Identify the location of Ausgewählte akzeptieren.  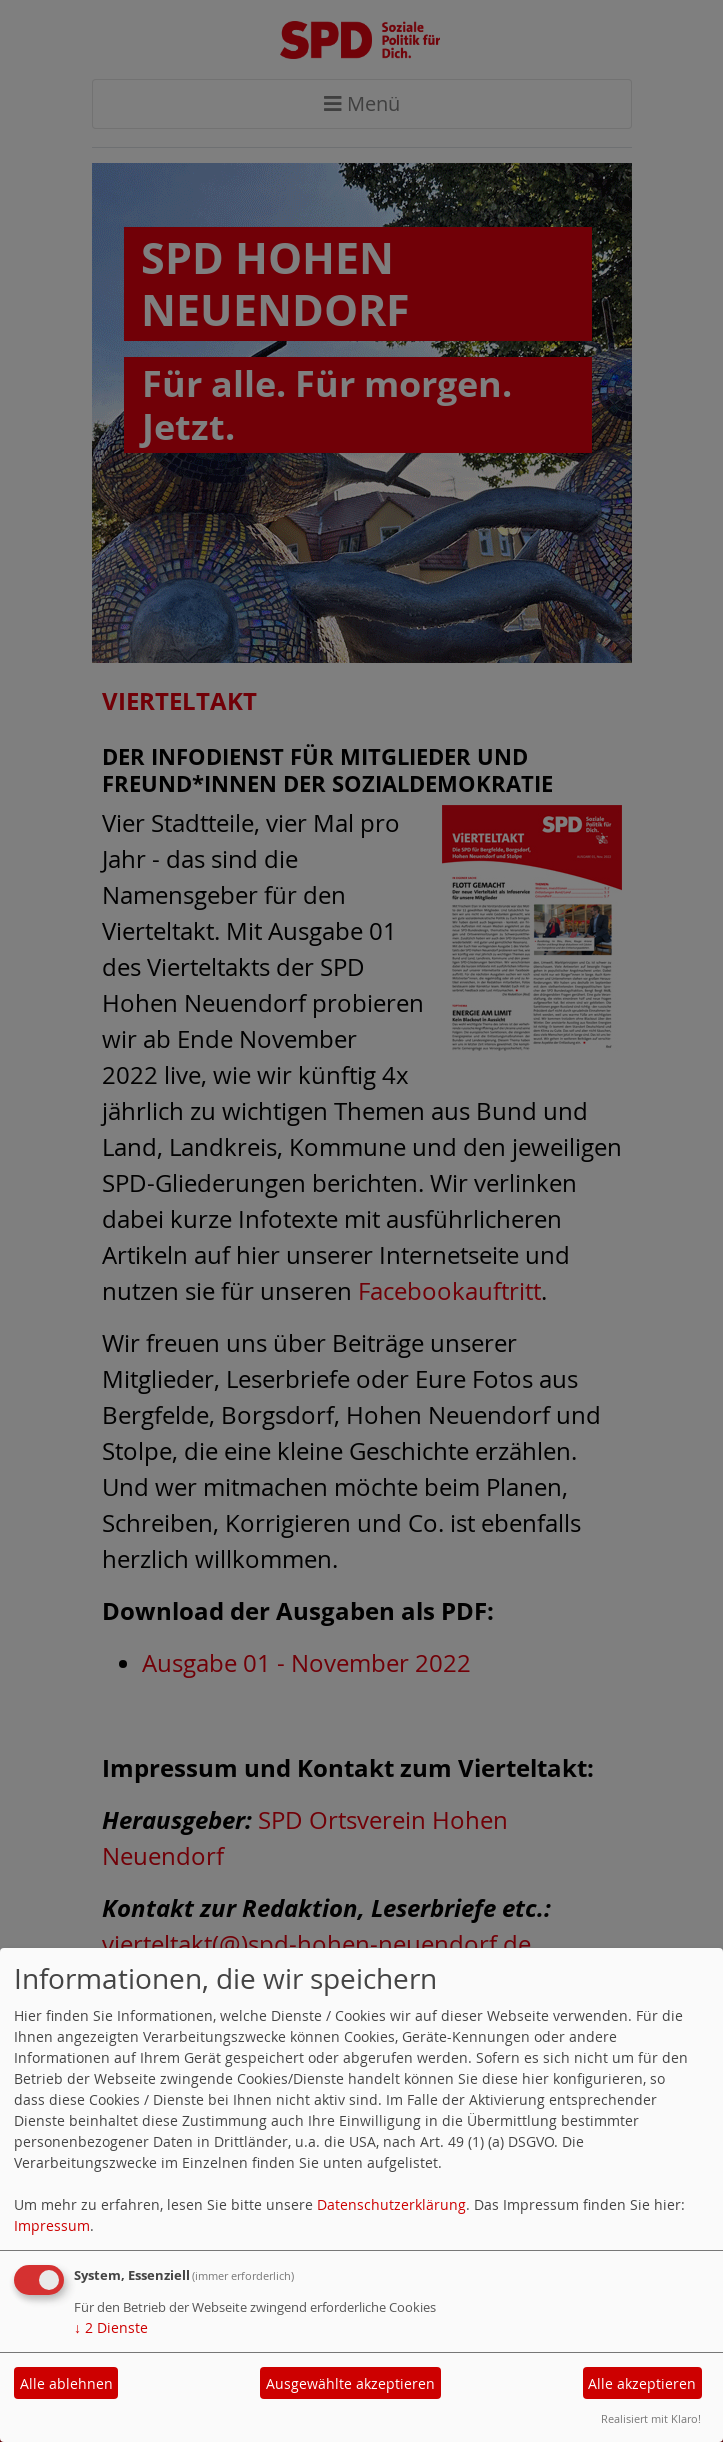
(350, 2383).